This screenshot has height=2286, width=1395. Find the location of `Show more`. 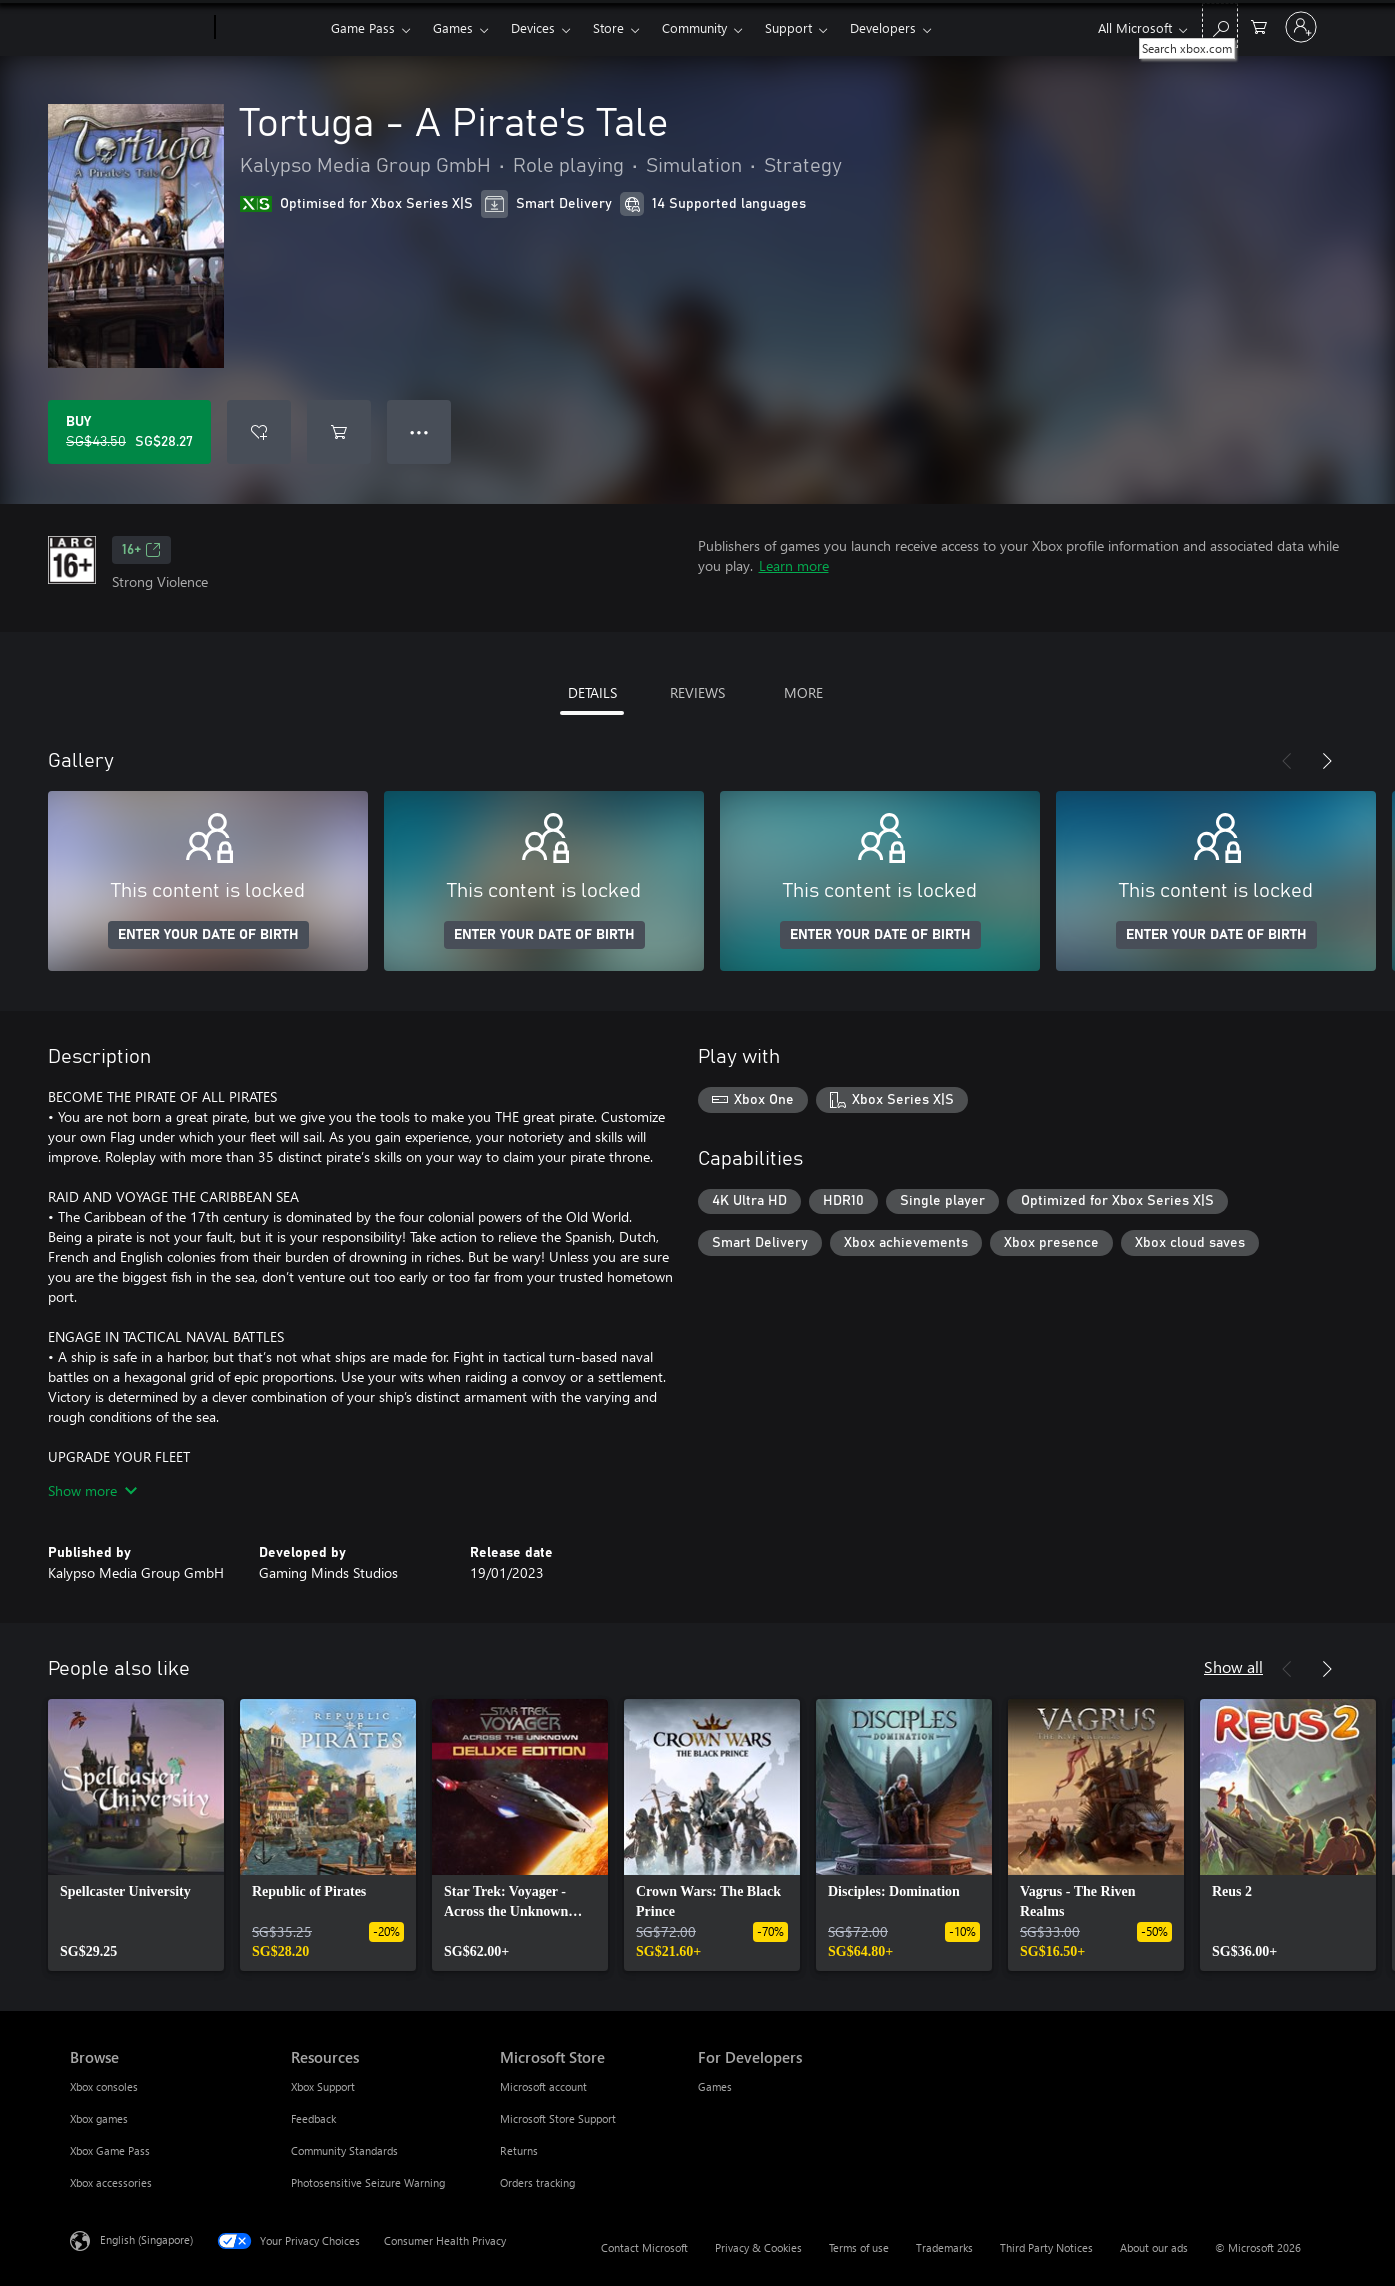

Show more is located at coordinates (92, 1490).